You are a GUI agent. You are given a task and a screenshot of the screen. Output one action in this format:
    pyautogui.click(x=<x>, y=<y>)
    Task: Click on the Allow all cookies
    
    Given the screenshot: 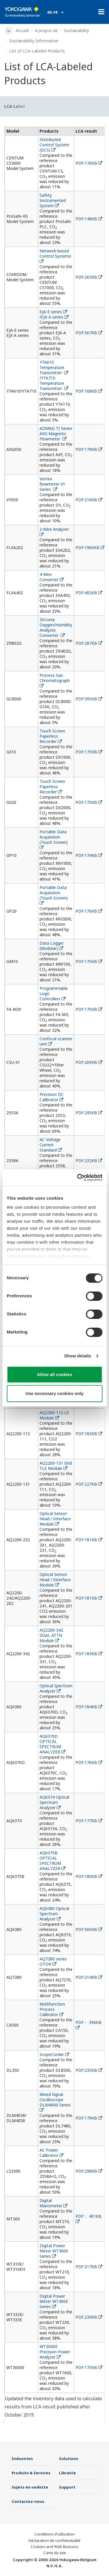 What is the action you would take?
    pyautogui.click(x=54, y=1374)
    